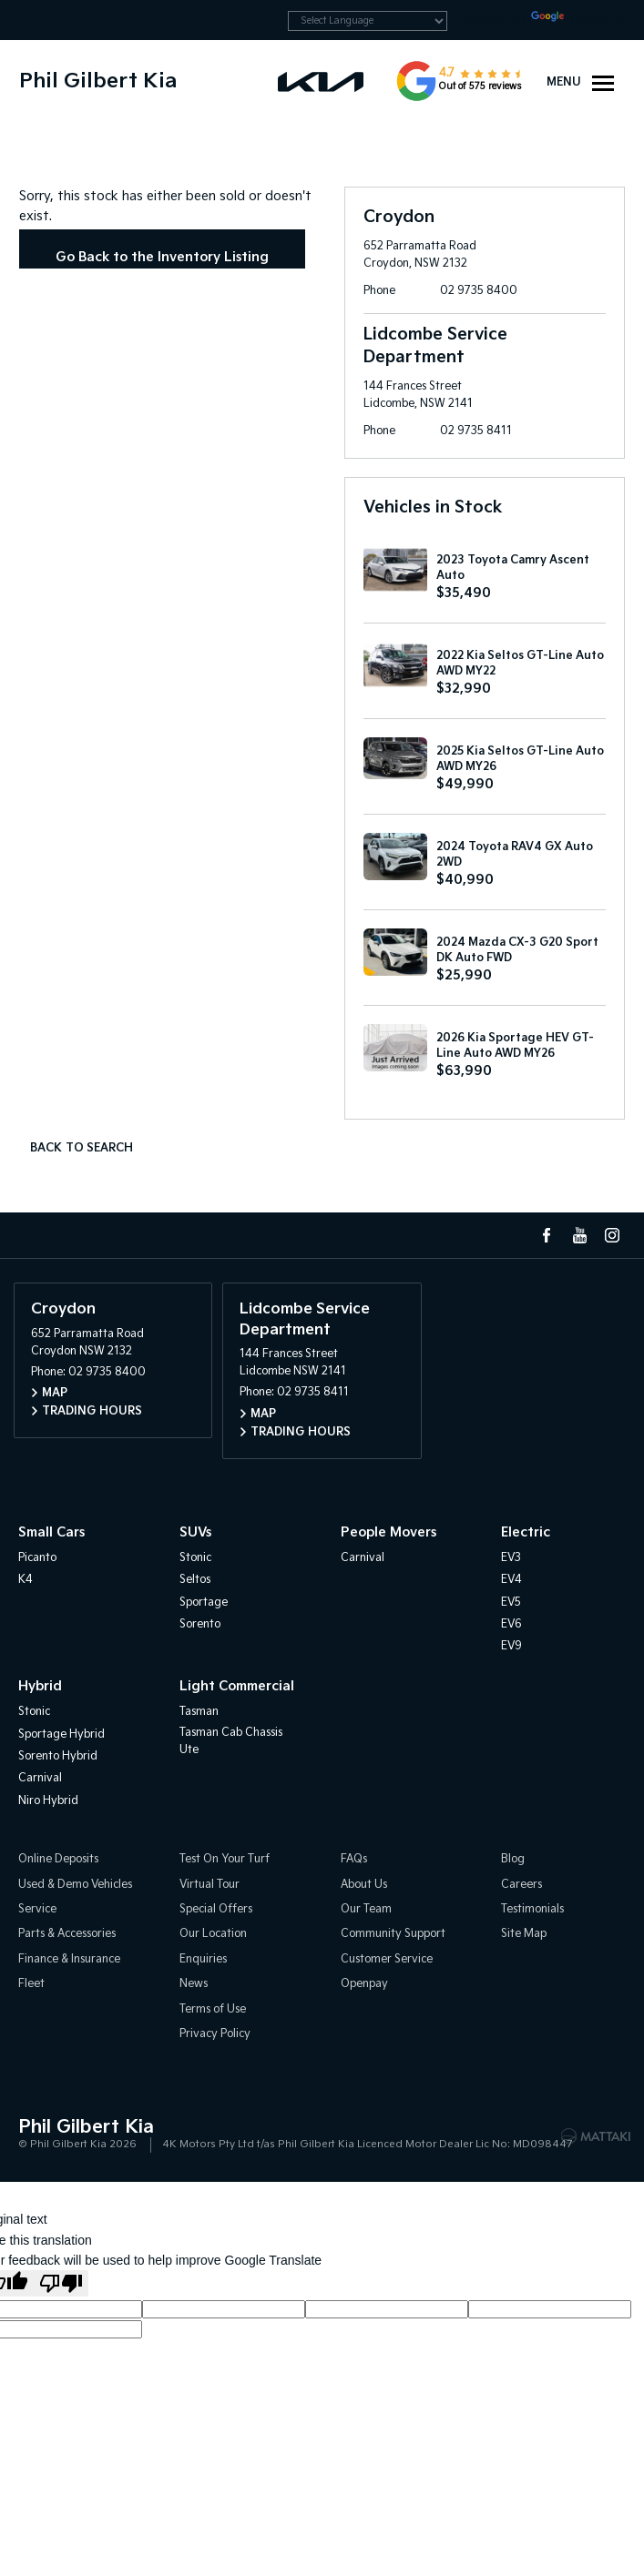 This screenshot has width=644, height=2576. Describe the element at coordinates (75, 1884) in the screenshot. I see `Used & Demo Vehicles` at that location.